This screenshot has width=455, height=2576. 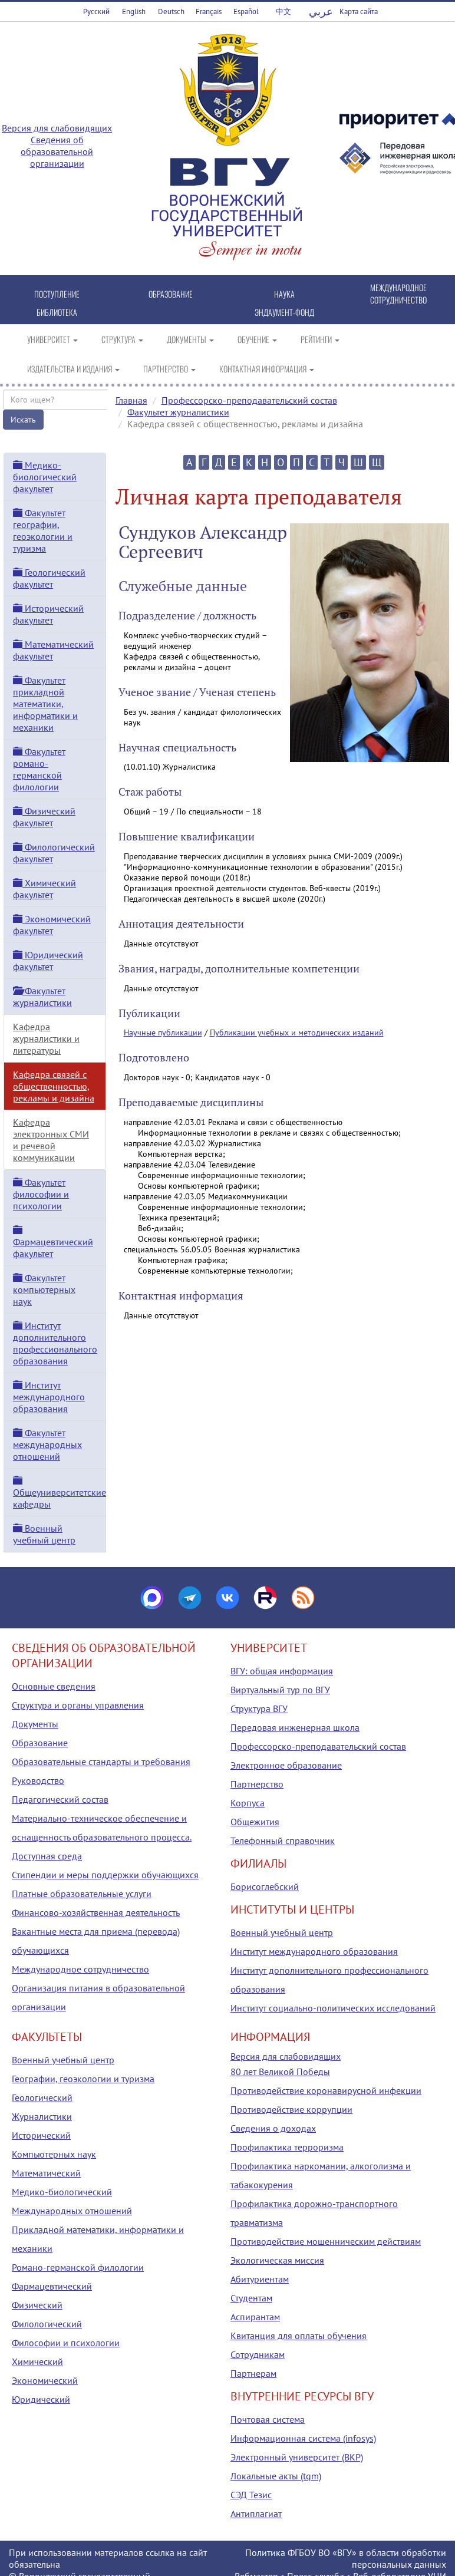 What do you see at coordinates (280, 2071) in the screenshot?
I see `80 лет Великой Победы` at bounding box center [280, 2071].